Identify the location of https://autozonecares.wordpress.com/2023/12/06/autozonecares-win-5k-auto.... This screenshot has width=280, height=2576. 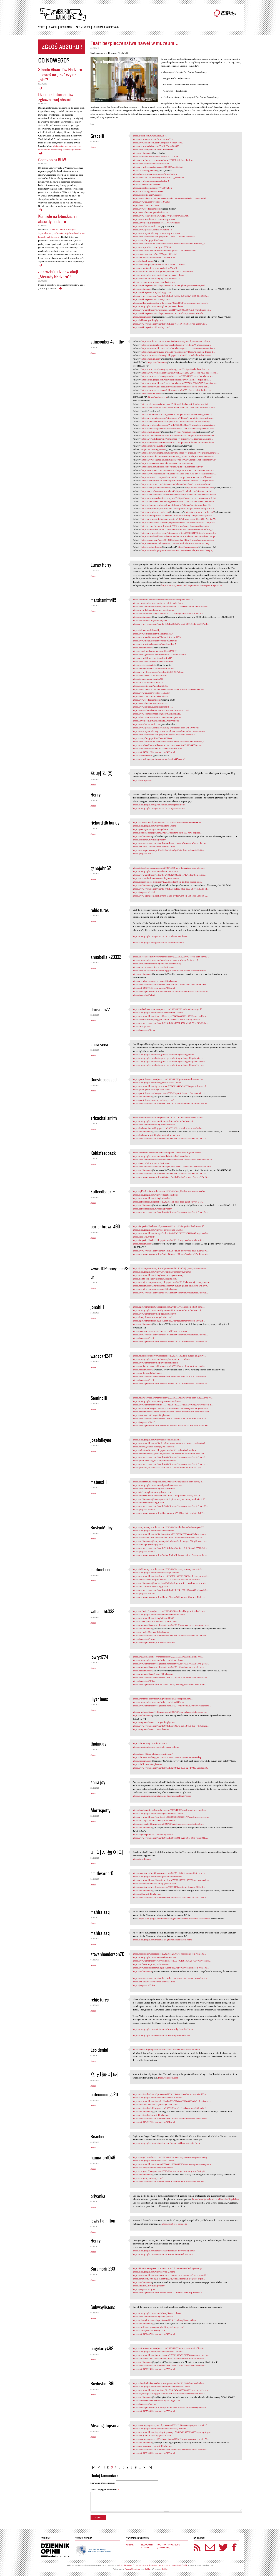
(169, 2348).